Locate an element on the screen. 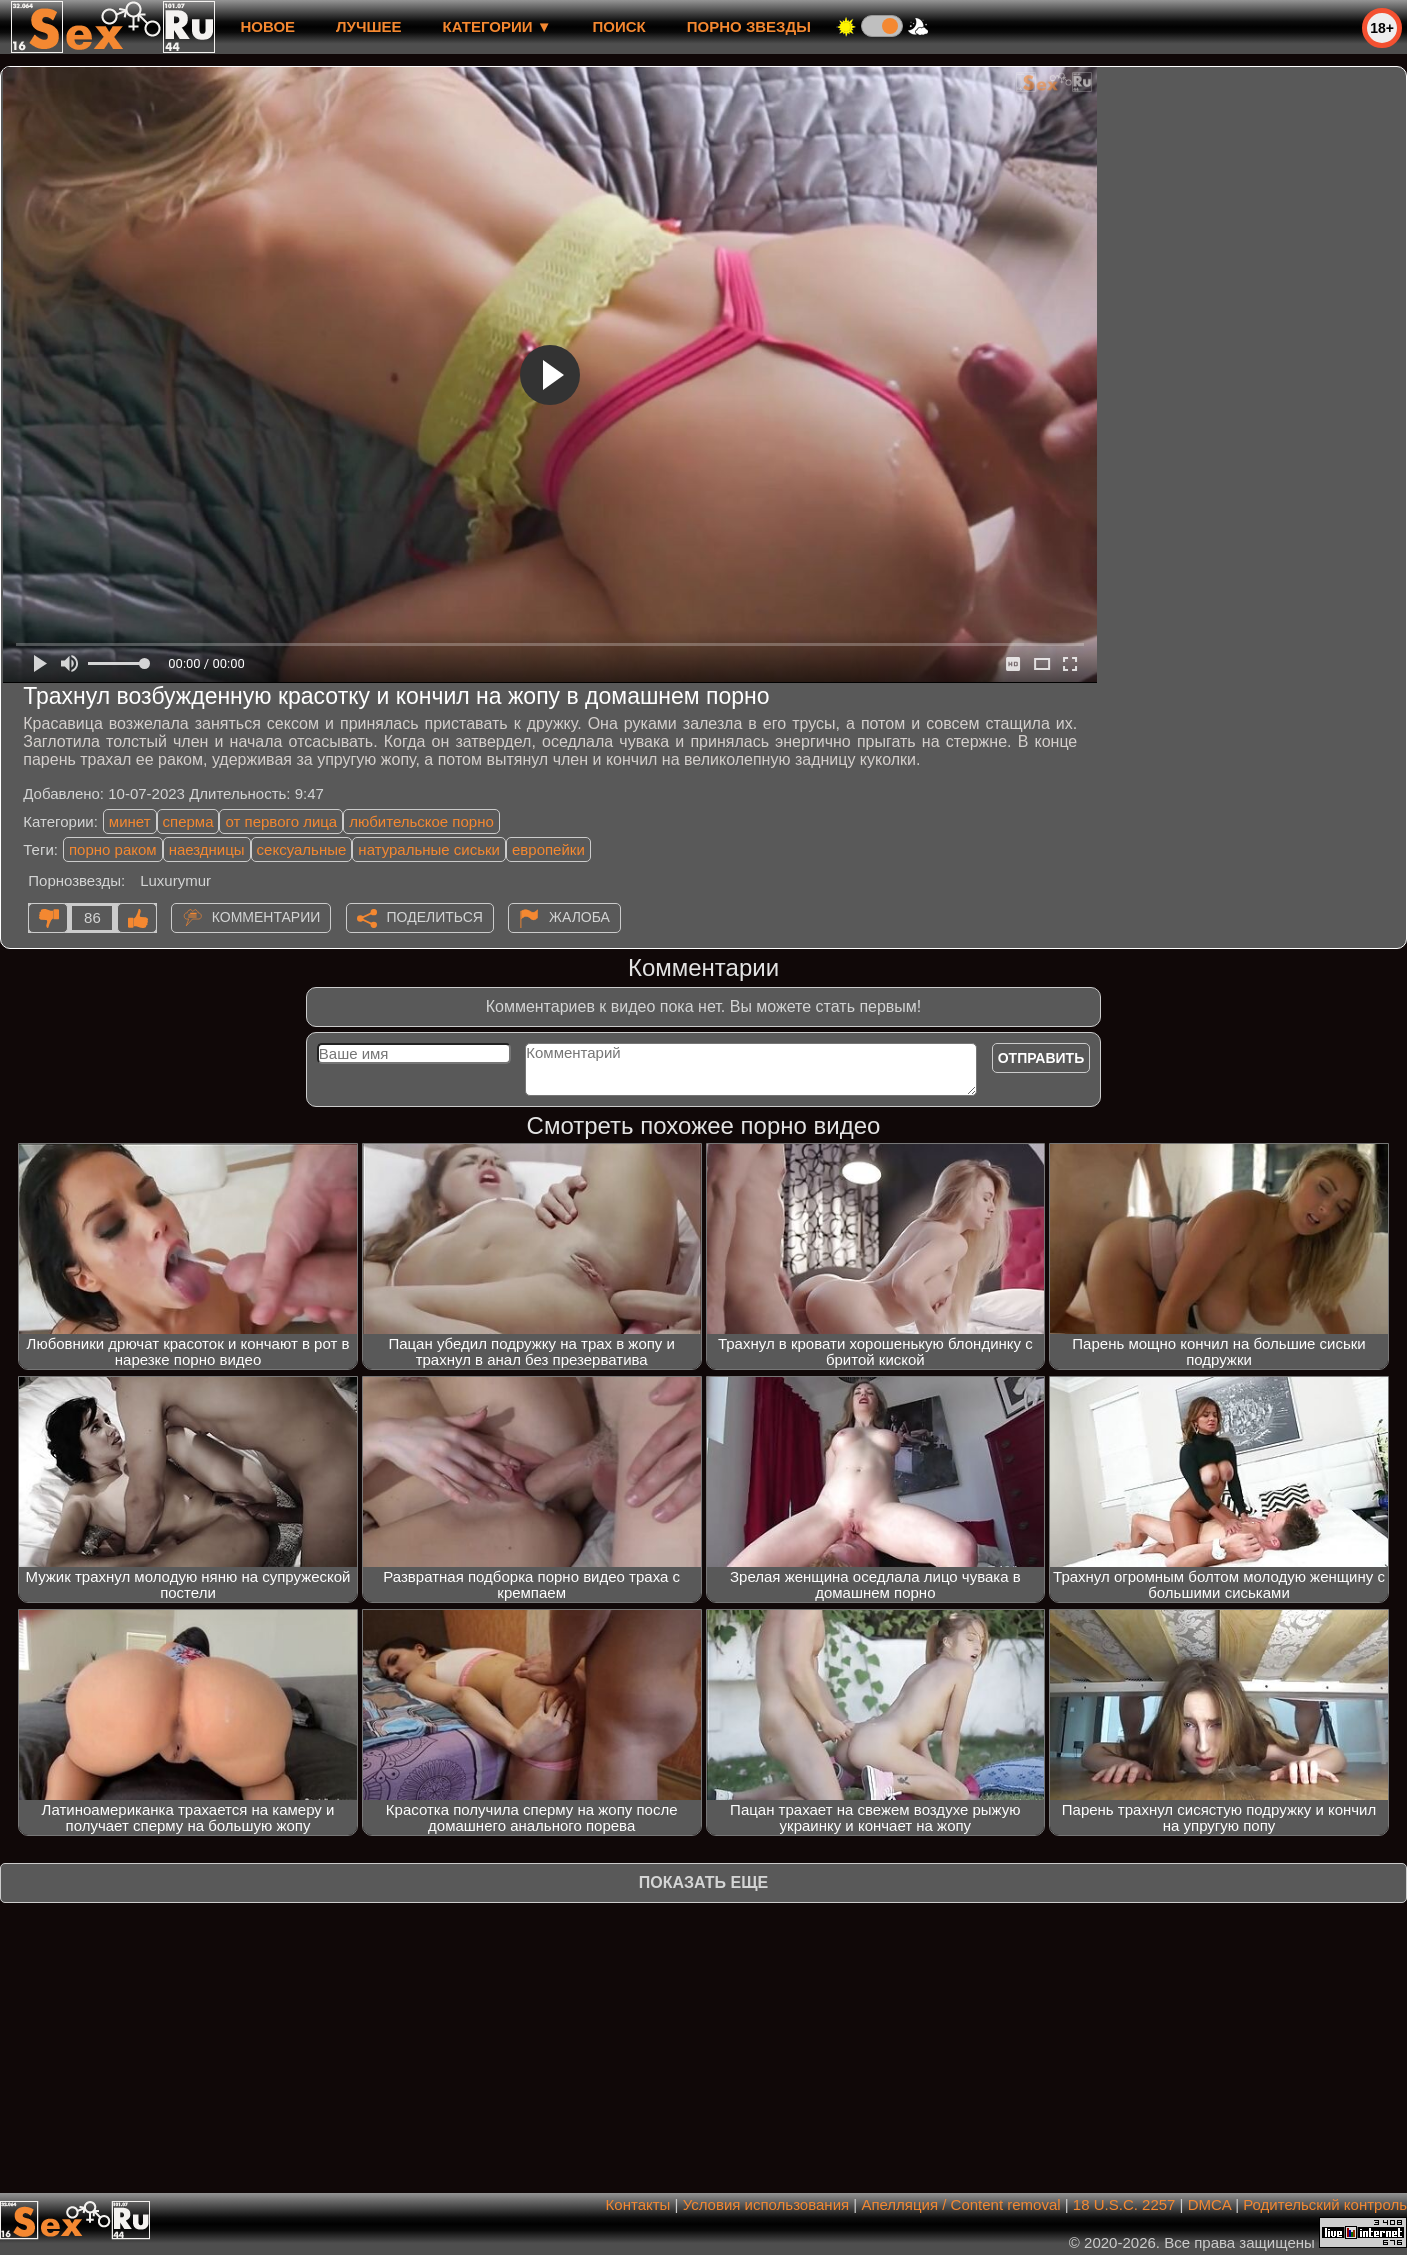 The height and width of the screenshot is (2255, 1407). Поделиться is located at coordinates (435, 917).